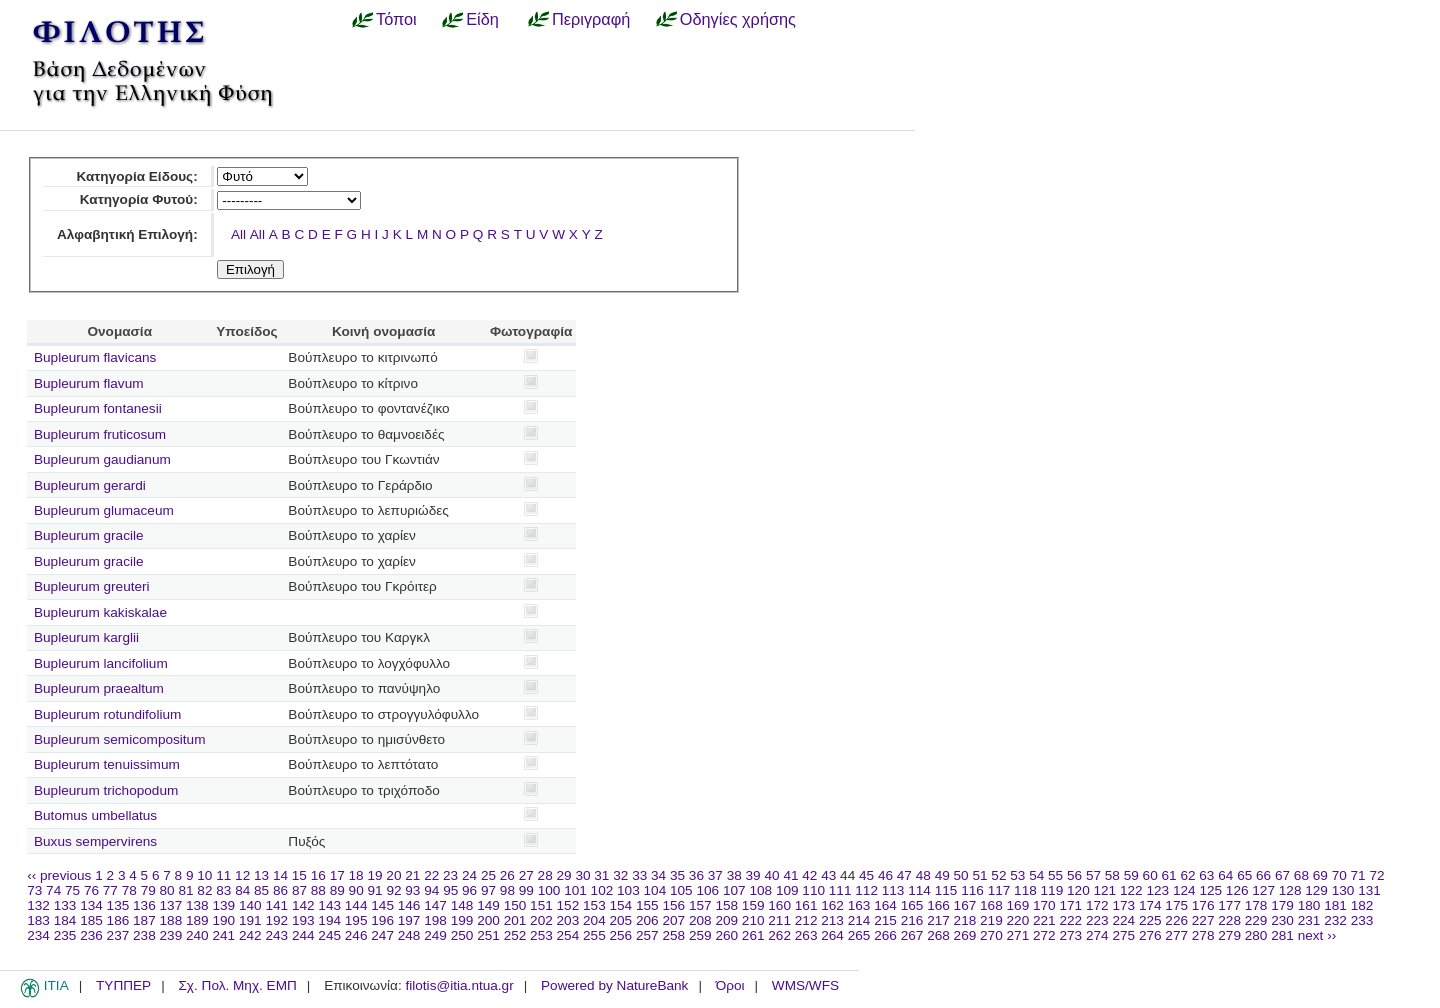 The image size is (1440, 1008). I want to click on 133, so click(65, 905).